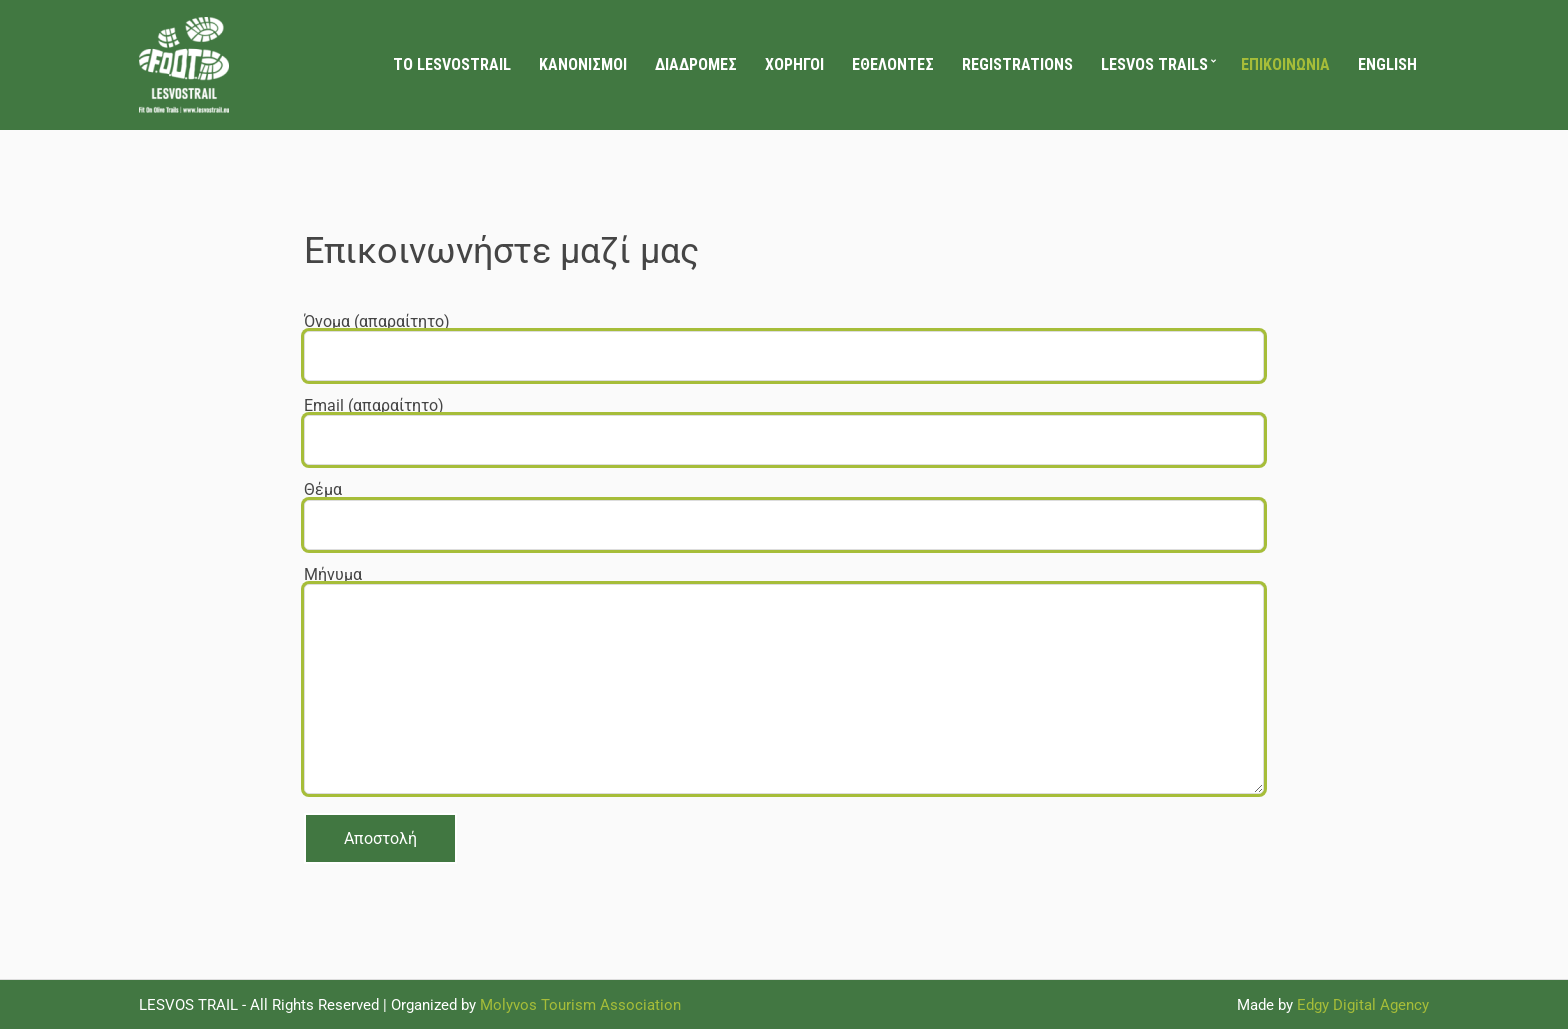 The image size is (1568, 1029). What do you see at coordinates (1285, 64) in the screenshot?
I see `Επικοινωνία` at bounding box center [1285, 64].